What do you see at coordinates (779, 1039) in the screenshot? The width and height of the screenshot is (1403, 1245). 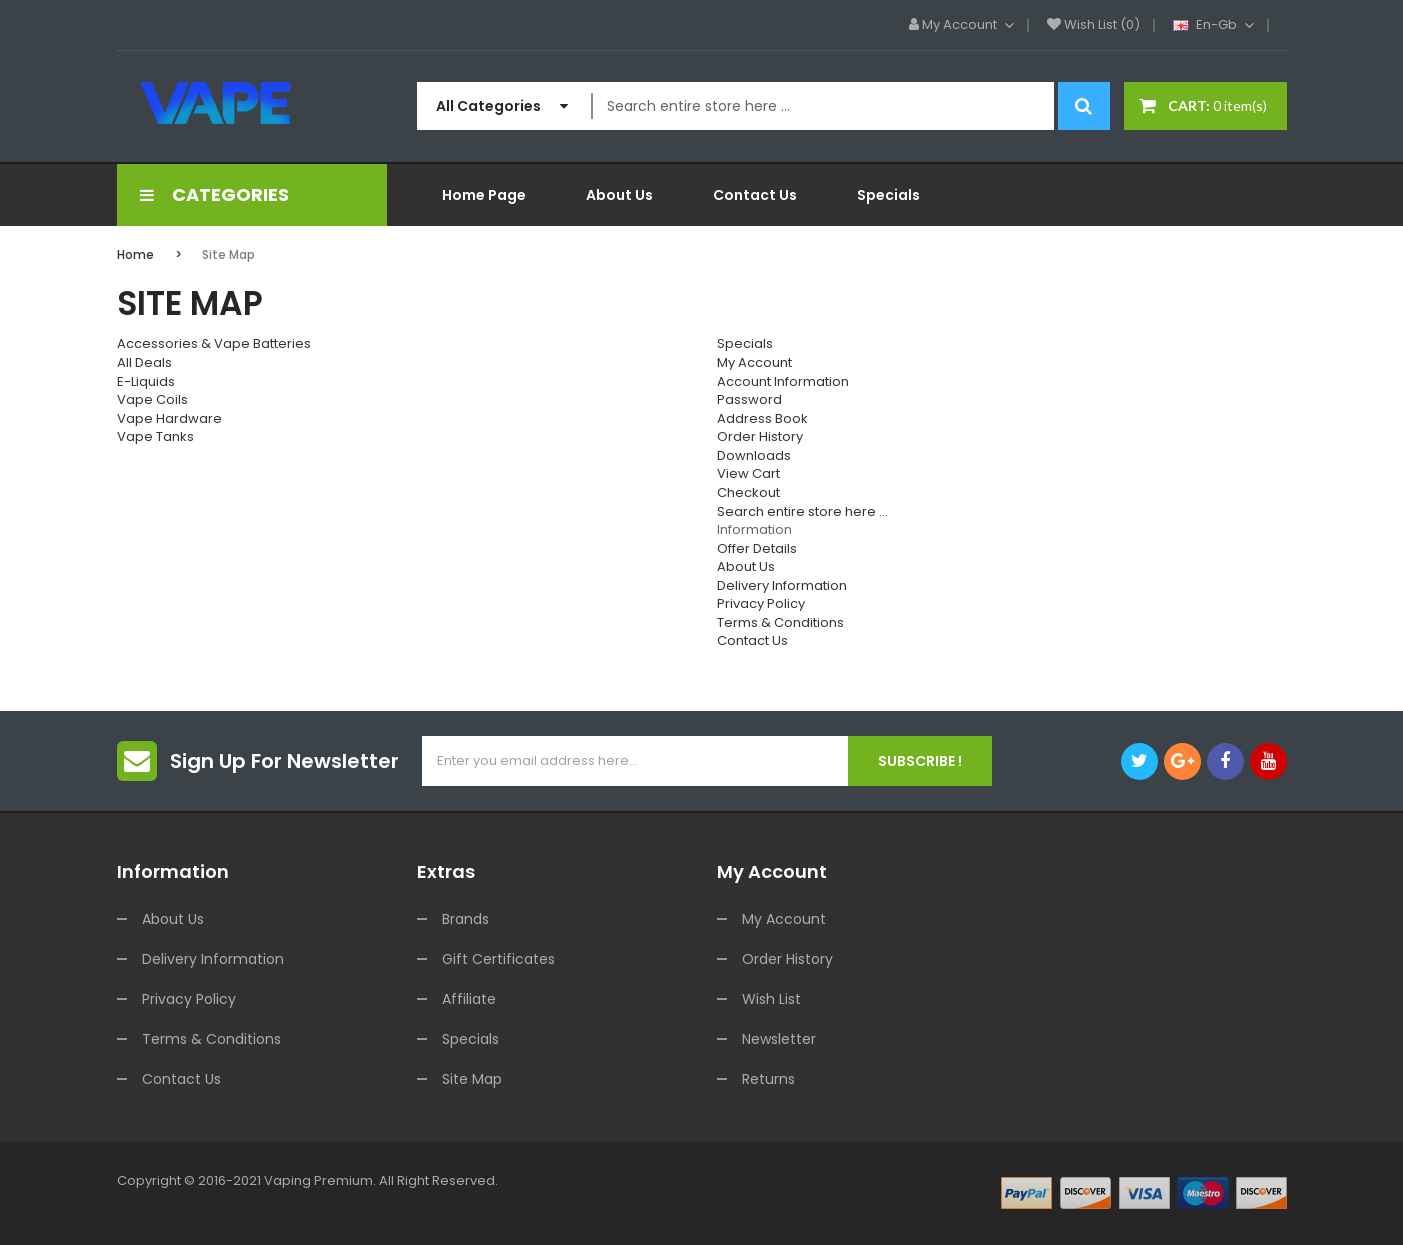 I see `Newsletter` at bounding box center [779, 1039].